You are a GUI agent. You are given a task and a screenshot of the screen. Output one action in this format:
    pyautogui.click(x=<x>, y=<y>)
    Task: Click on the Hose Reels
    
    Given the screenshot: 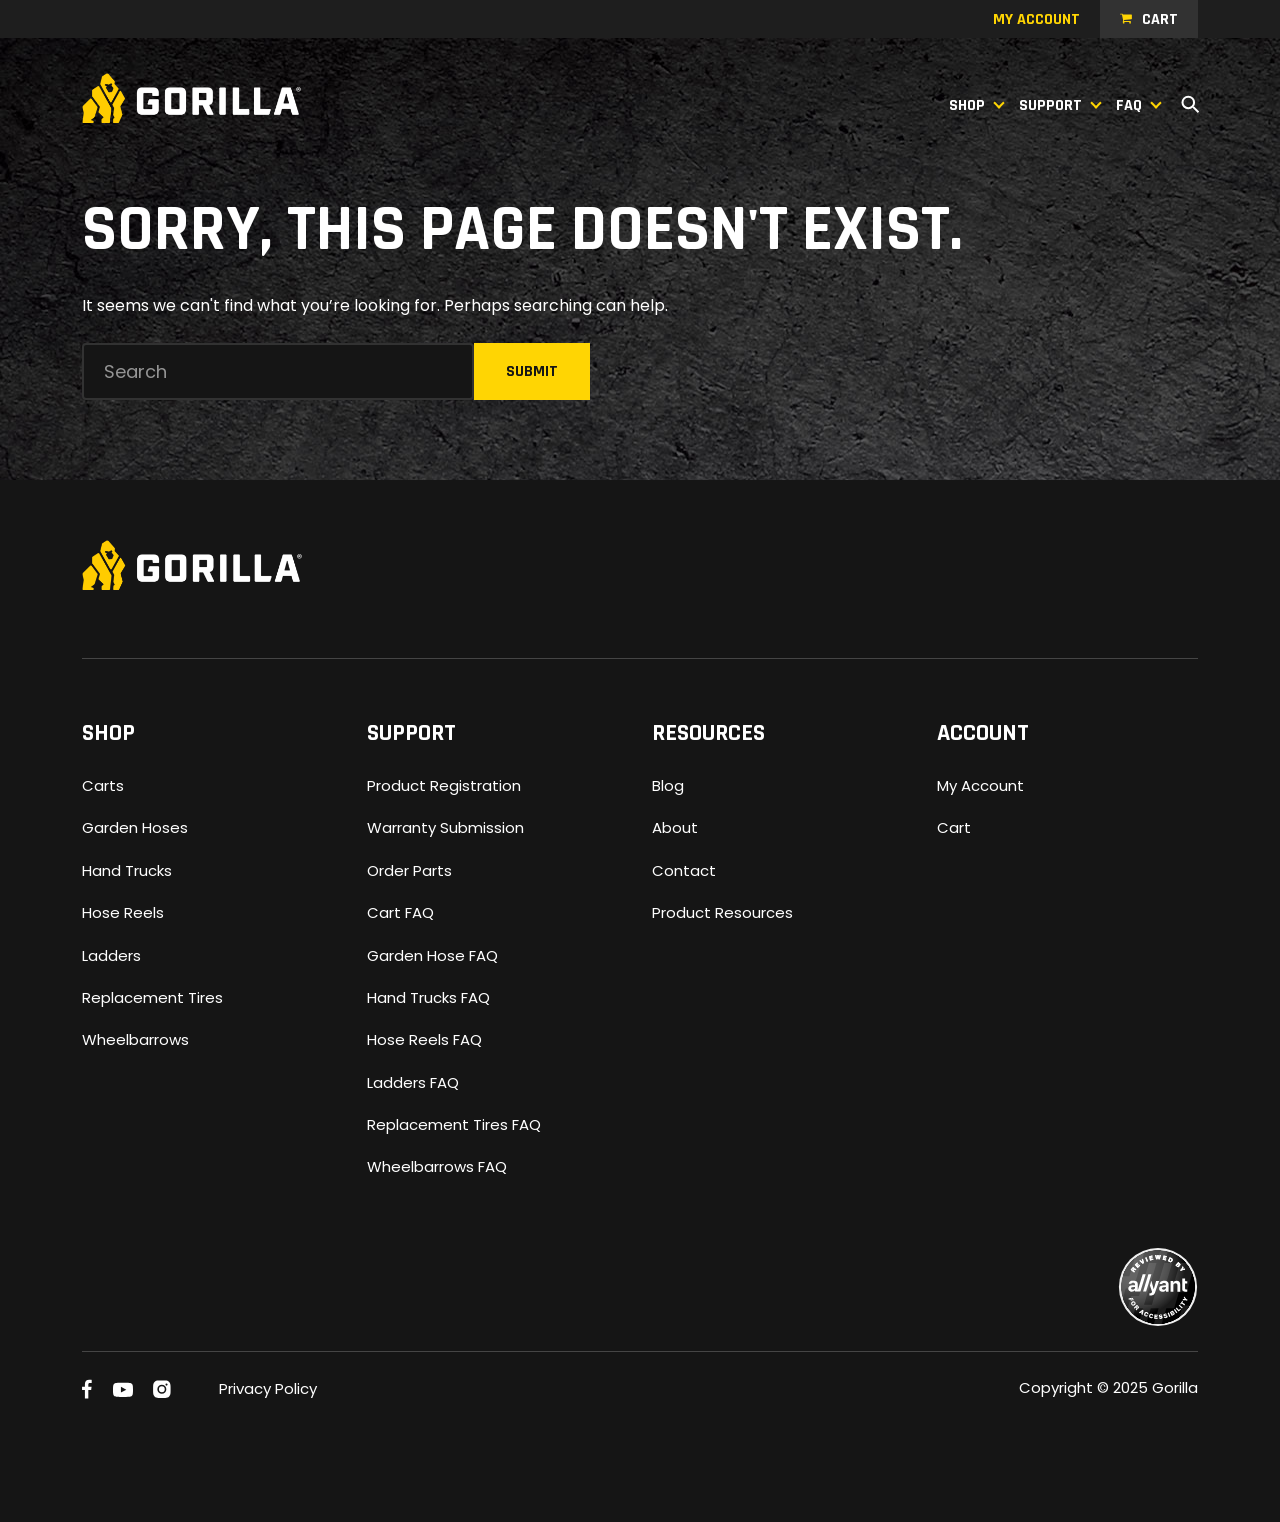 What is the action you would take?
    pyautogui.click(x=123, y=912)
    